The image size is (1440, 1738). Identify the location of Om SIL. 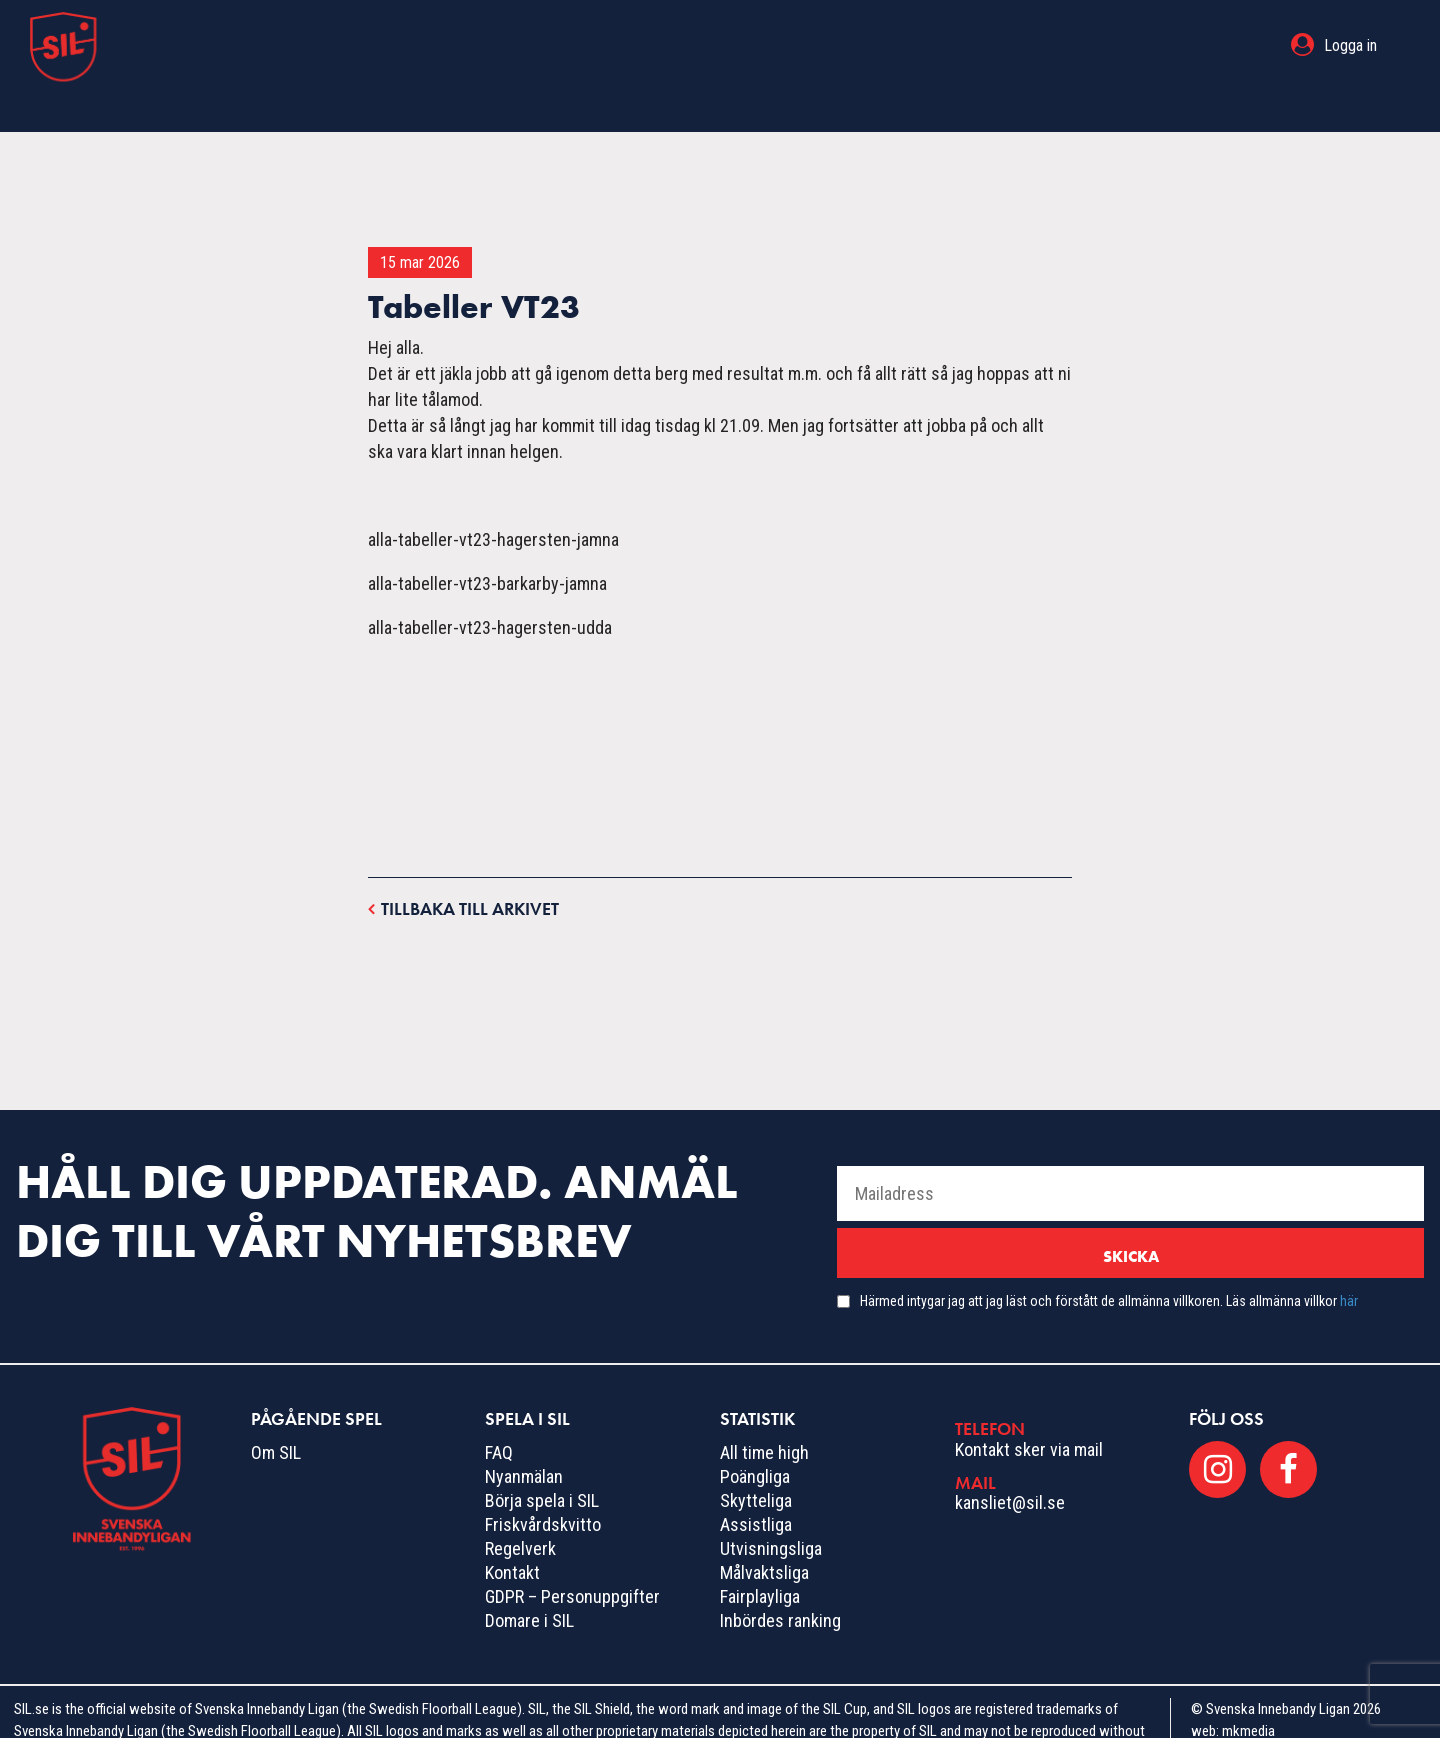
(276, 1412).